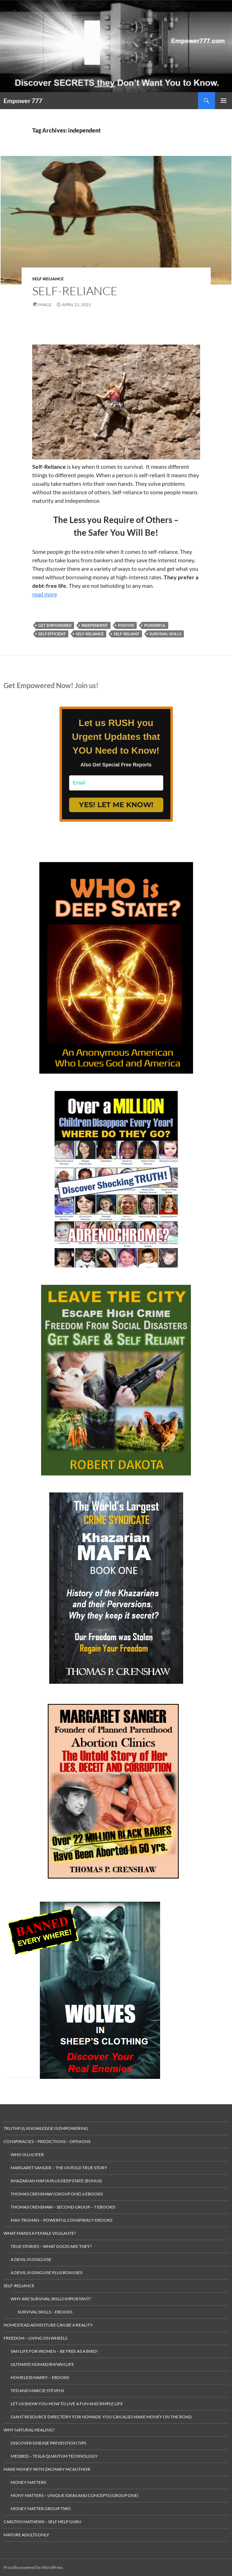 This screenshot has width=232, height=2576. What do you see at coordinates (40, 2377) in the screenshot?
I see `Homeless Harry – Ebooks` at bounding box center [40, 2377].